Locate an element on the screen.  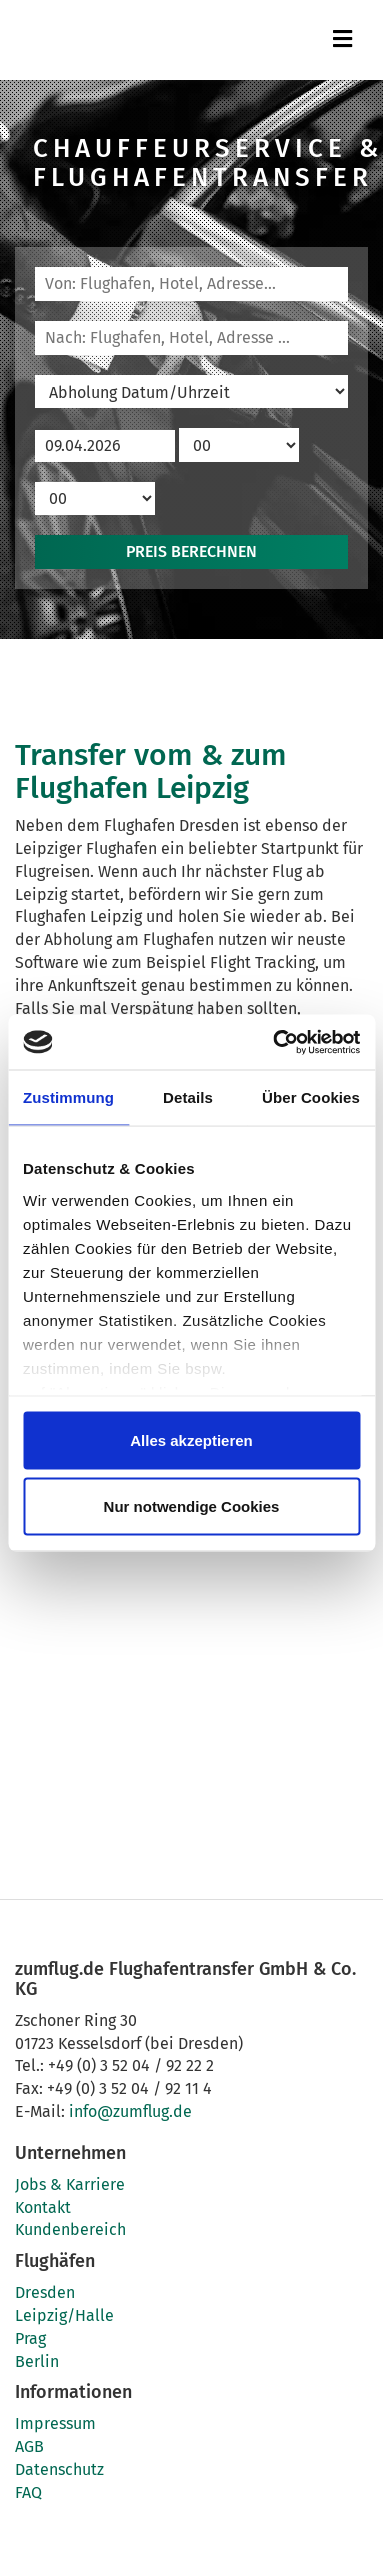
Alles akzeptieren is located at coordinates (191, 1440).